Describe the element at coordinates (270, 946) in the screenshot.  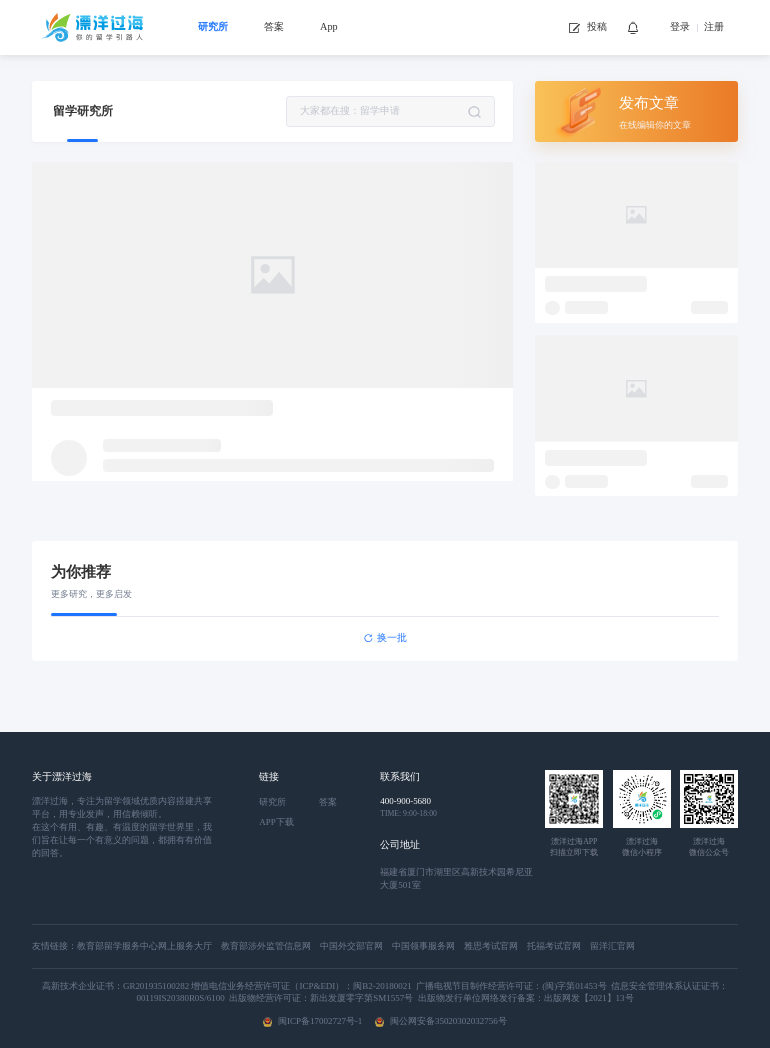
I see `教育部涉外监管信息网` at that location.